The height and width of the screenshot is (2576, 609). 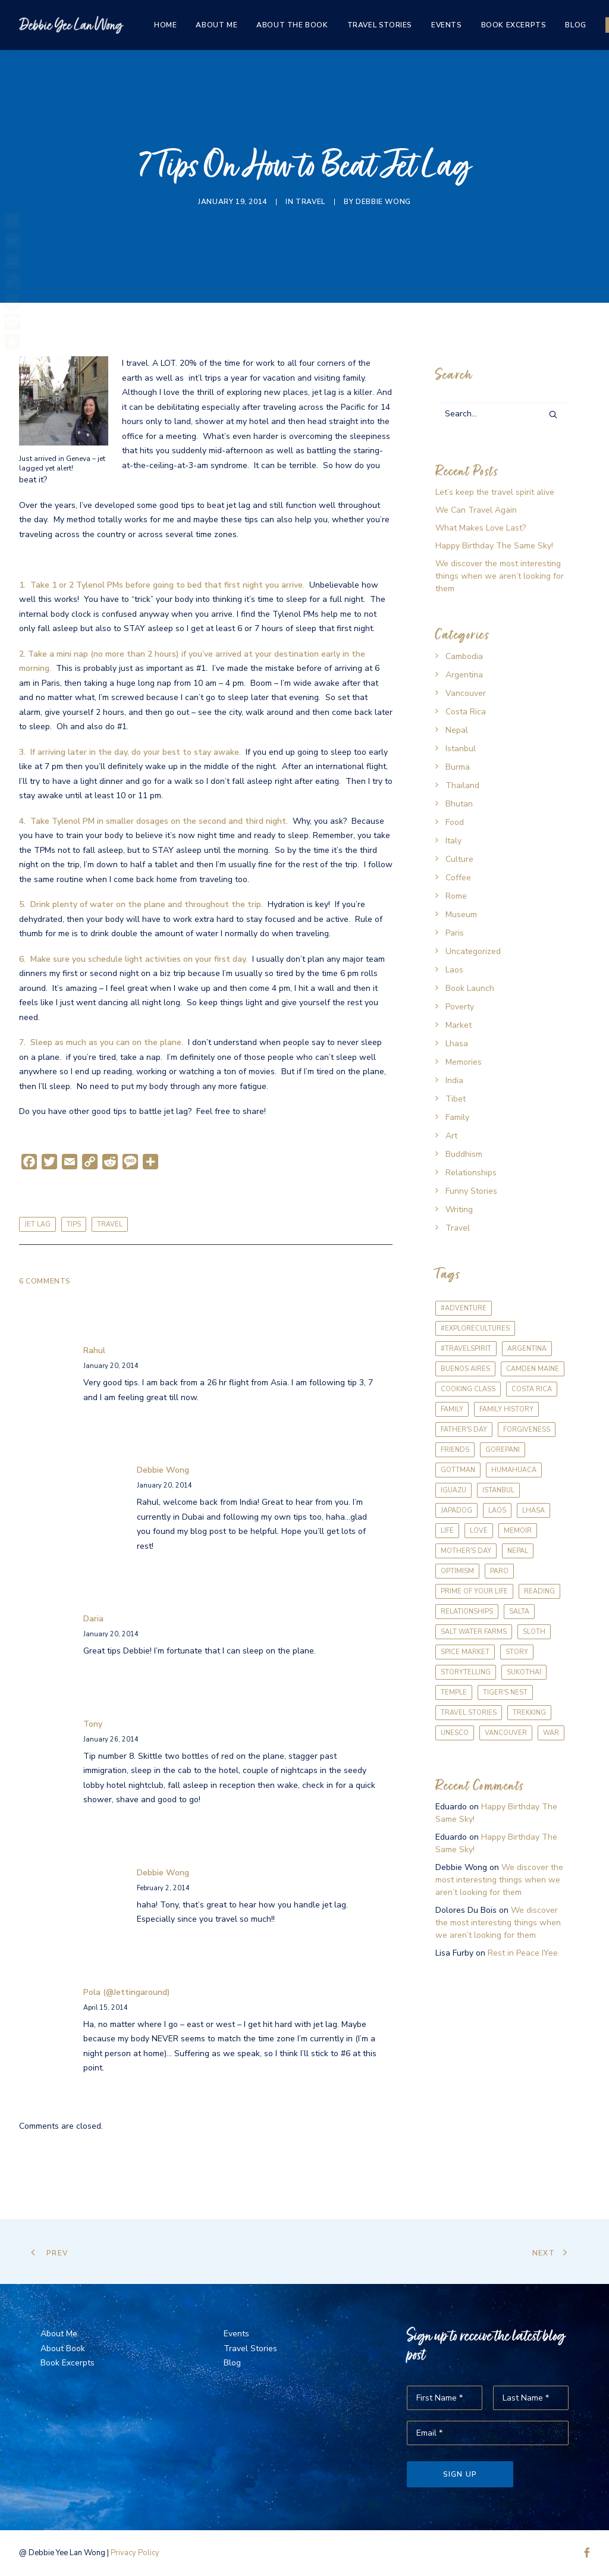 What do you see at coordinates (524, 1672) in the screenshot?
I see `Sukothai [Sukothai (1 item)]` at bounding box center [524, 1672].